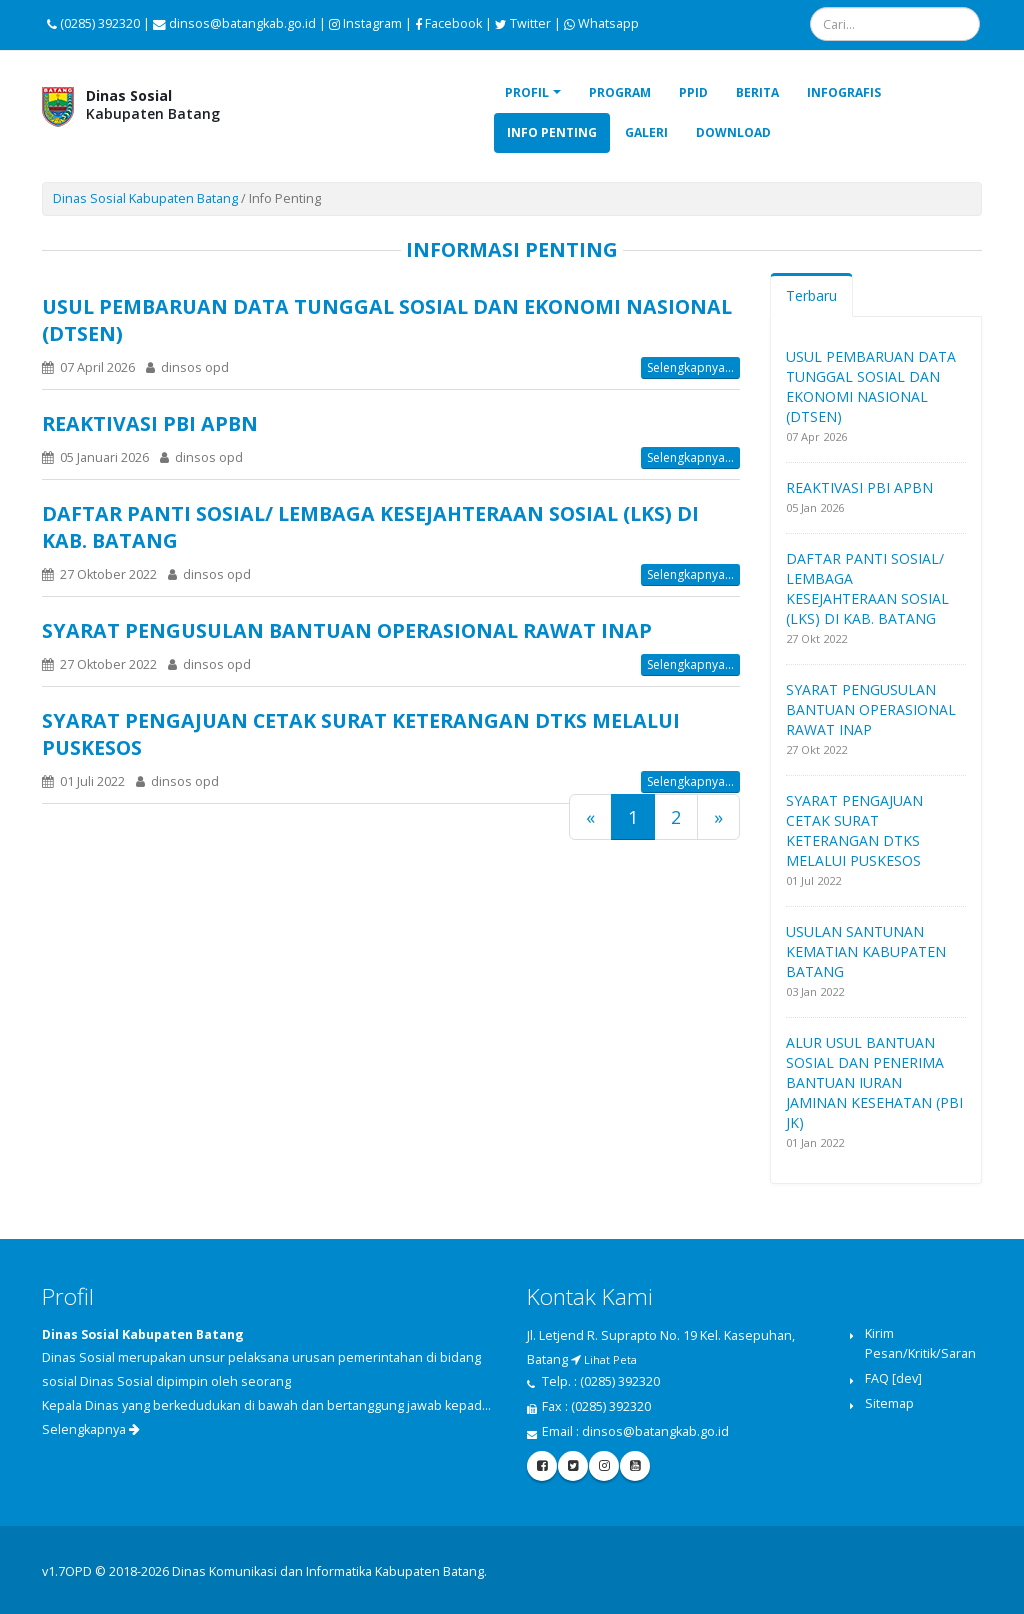 Image resolution: width=1024 pixels, height=1614 pixels. What do you see at coordinates (523, 23) in the screenshot?
I see `Twitter` at bounding box center [523, 23].